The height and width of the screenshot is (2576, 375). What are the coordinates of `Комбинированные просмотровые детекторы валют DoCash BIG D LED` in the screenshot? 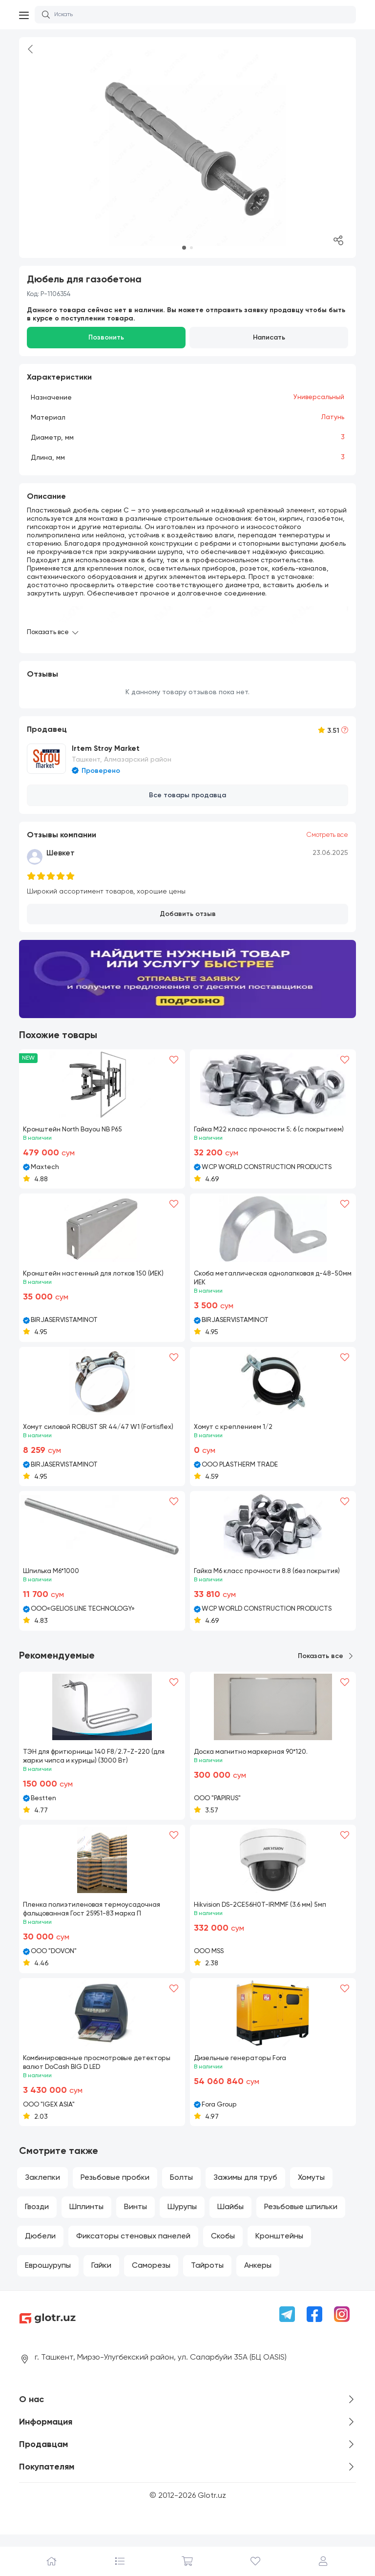 It's located at (100, 2072).